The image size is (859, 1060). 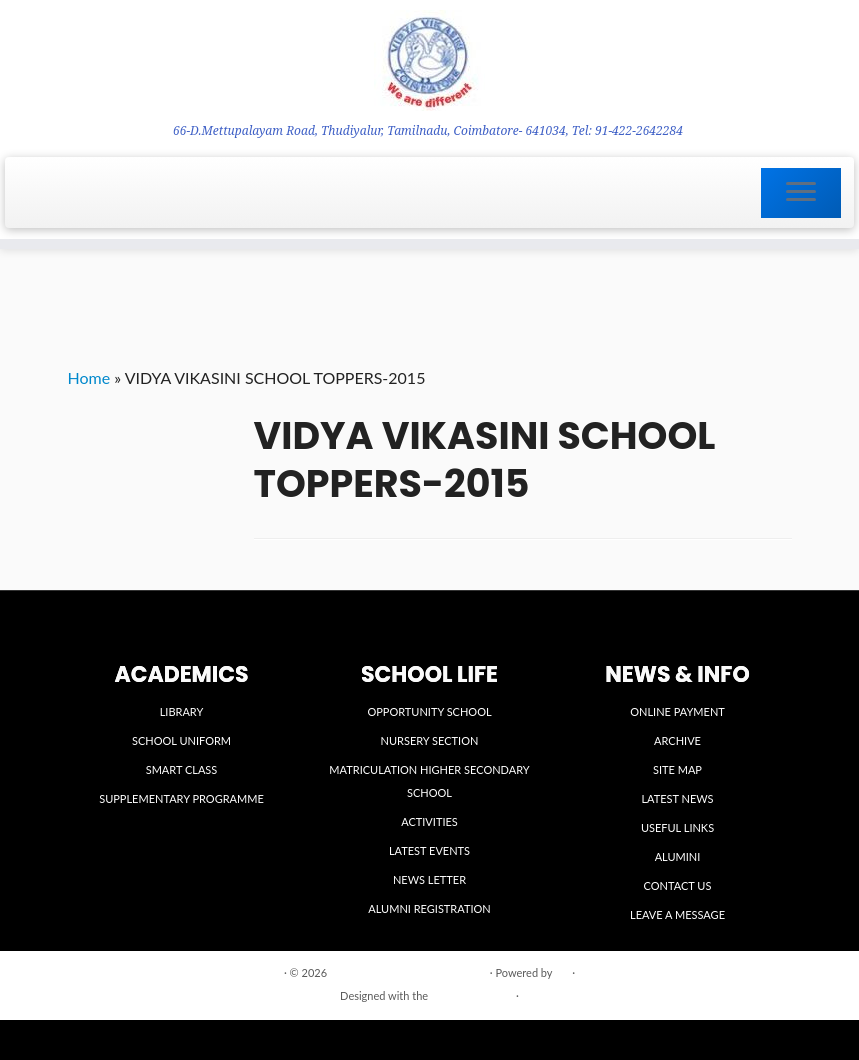 What do you see at coordinates (677, 711) in the screenshot?
I see `ONLINE PAYMENT` at bounding box center [677, 711].